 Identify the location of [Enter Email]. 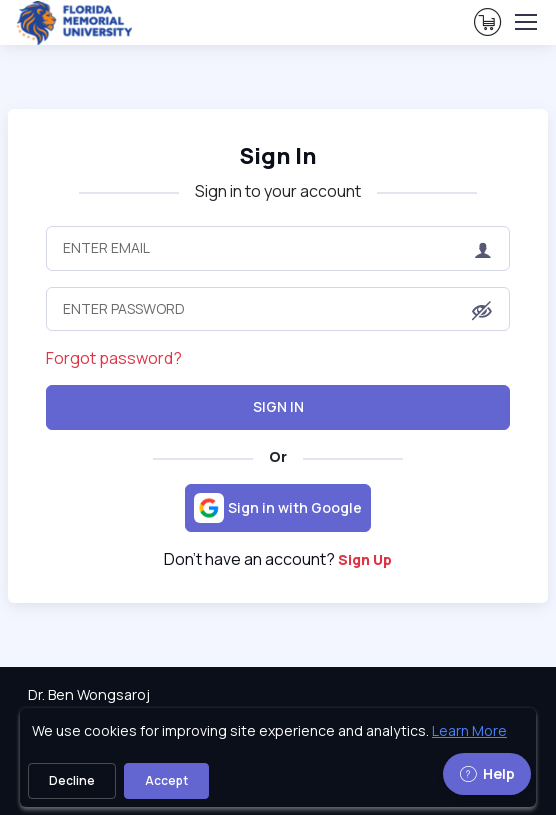
(278, 248).